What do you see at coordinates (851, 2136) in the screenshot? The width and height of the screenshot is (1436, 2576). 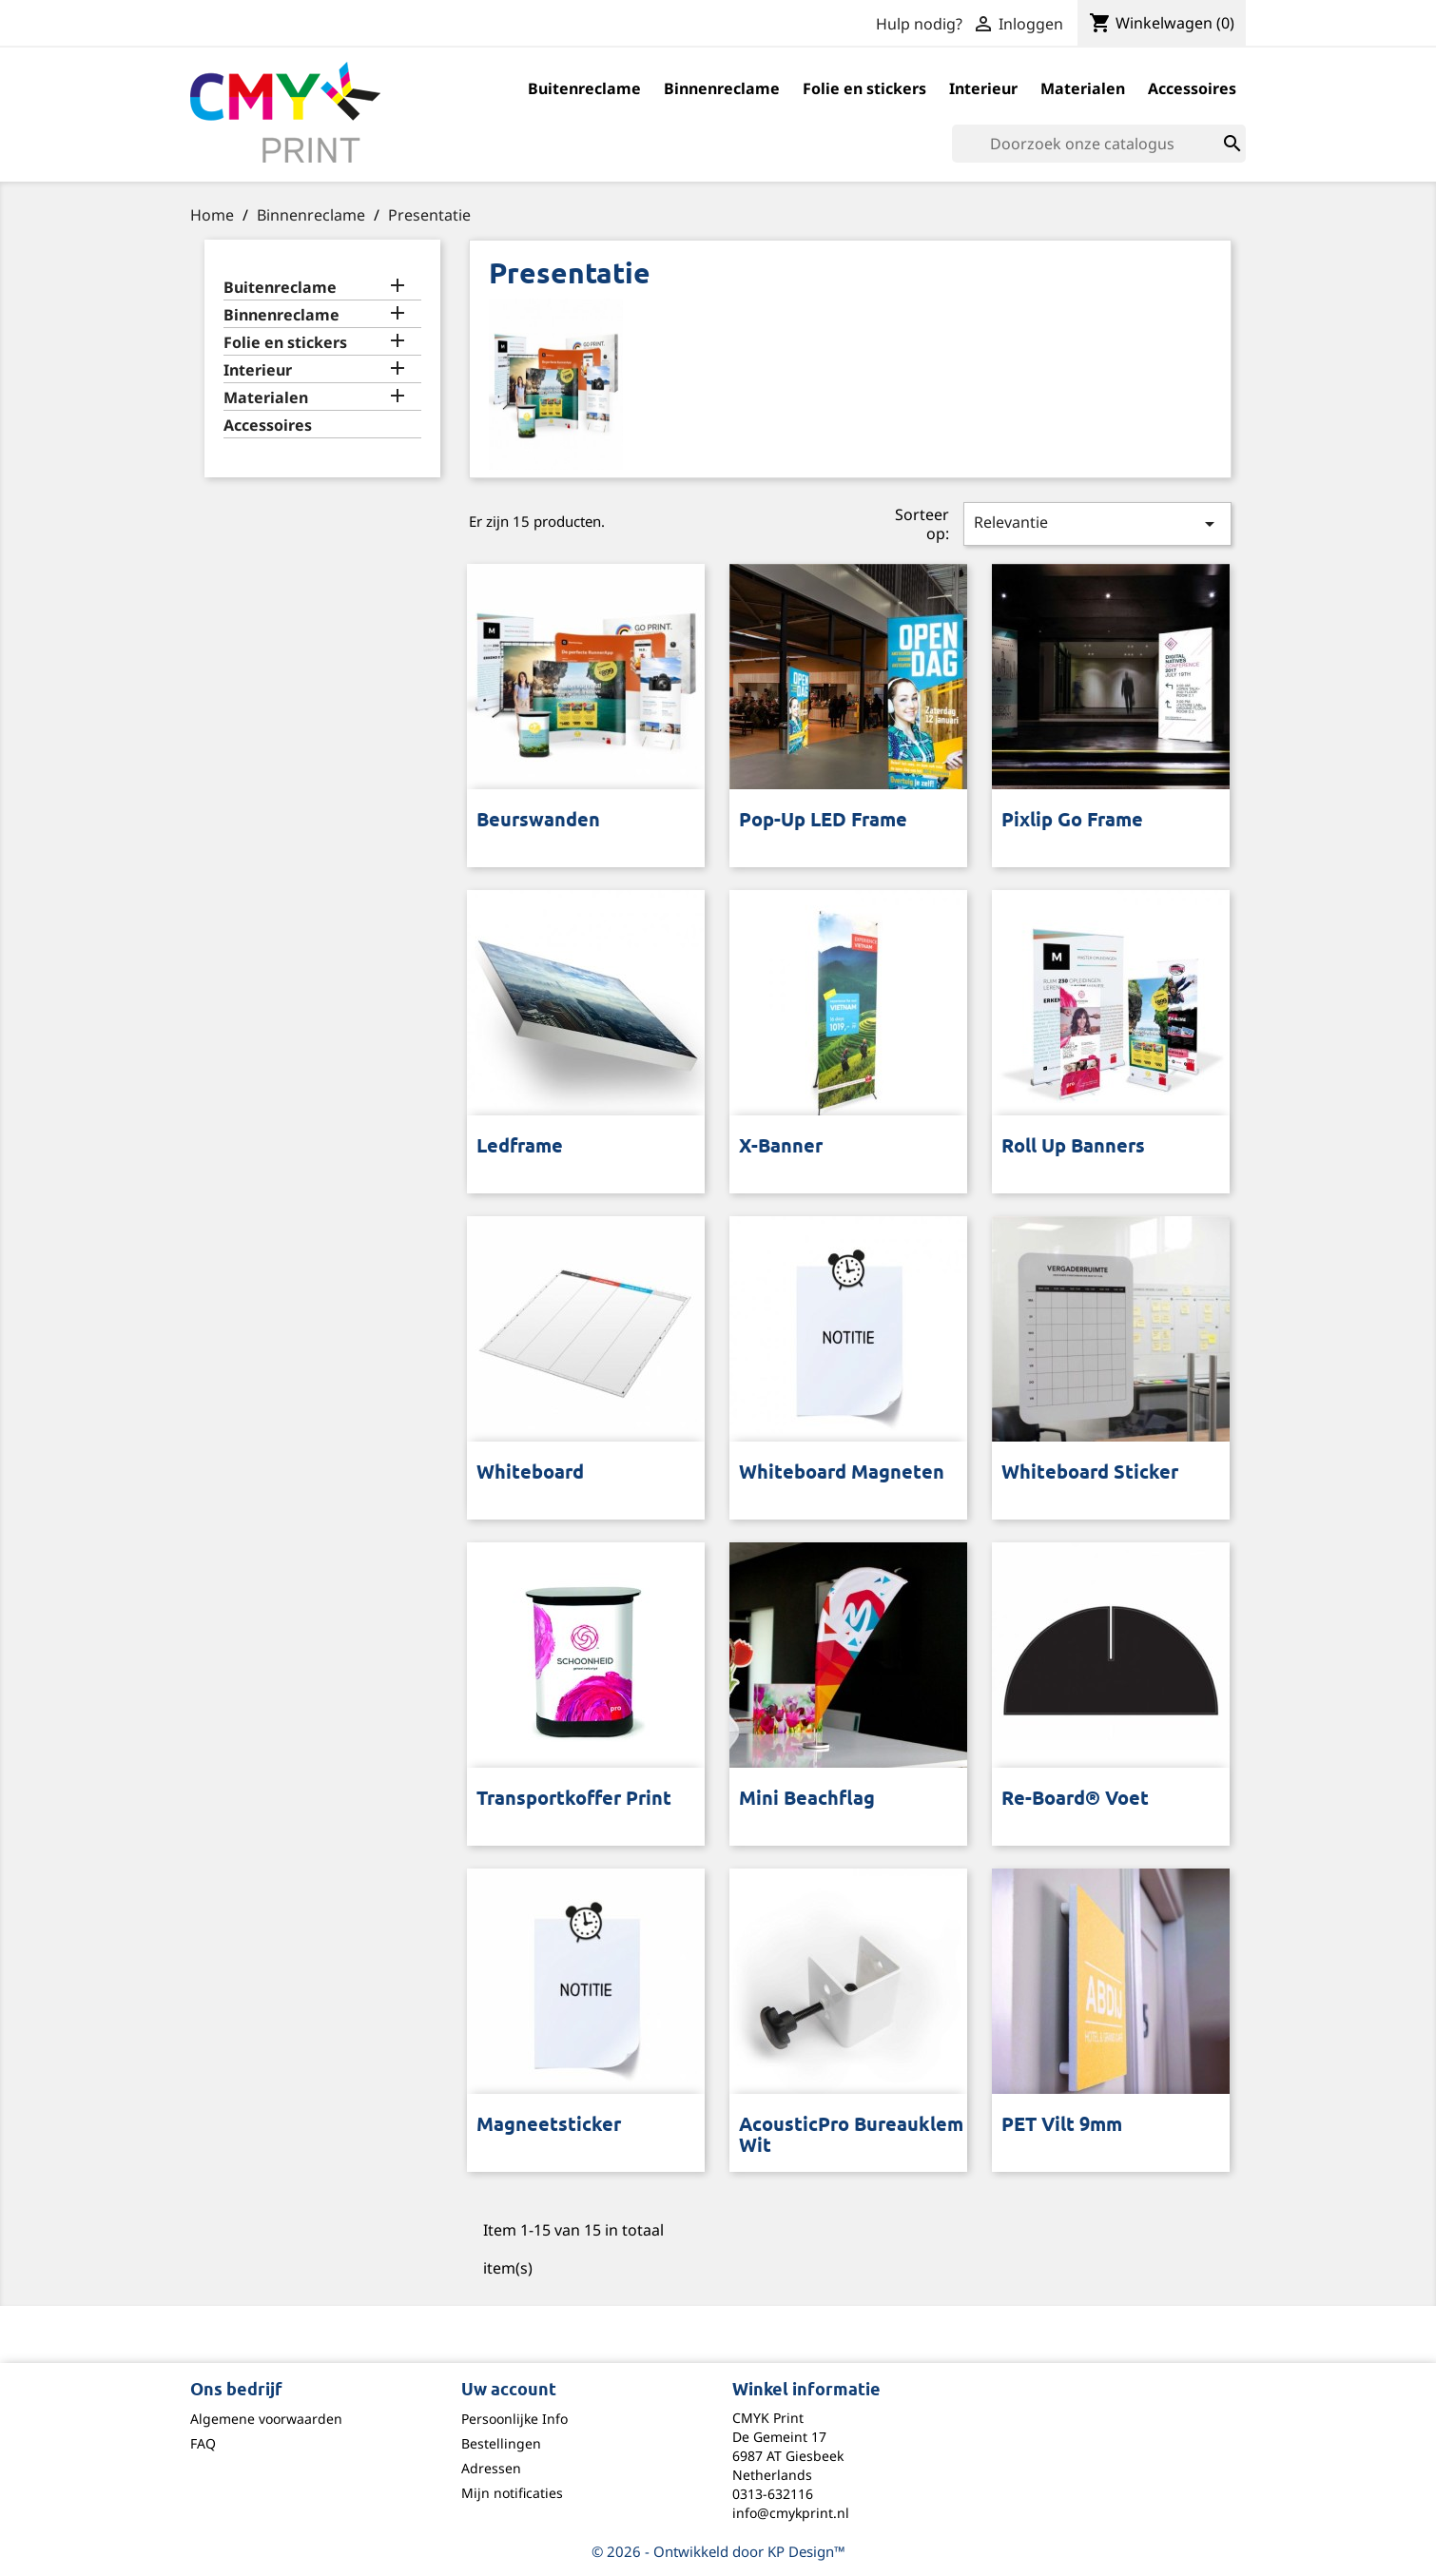 I see `AcousticPro Bureauklem wit` at bounding box center [851, 2136].